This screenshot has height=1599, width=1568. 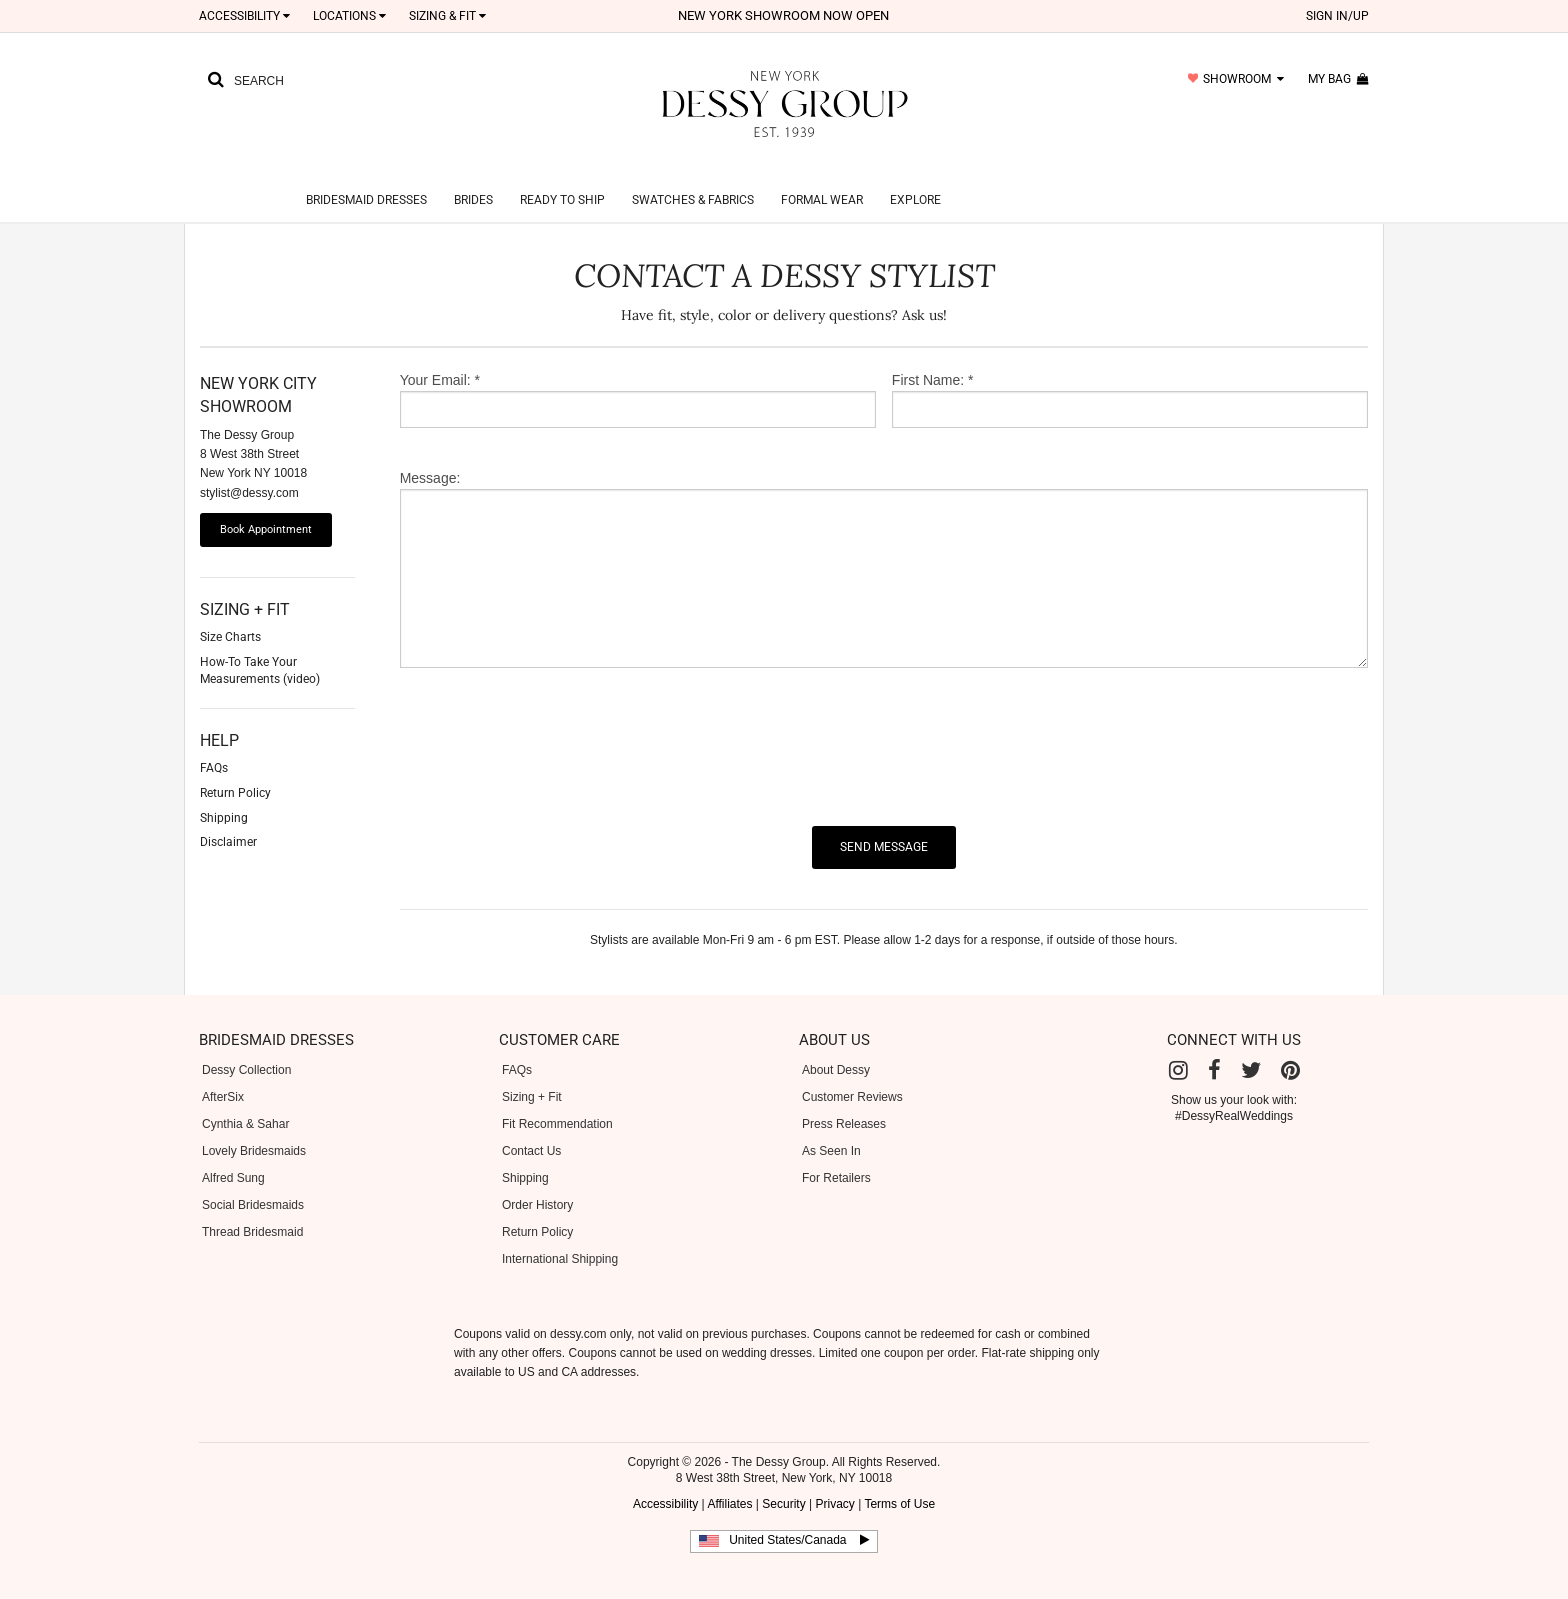 What do you see at coordinates (254, 1127) in the screenshot?
I see `Lovely Bridesmaids` at bounding box center [254, 1127].